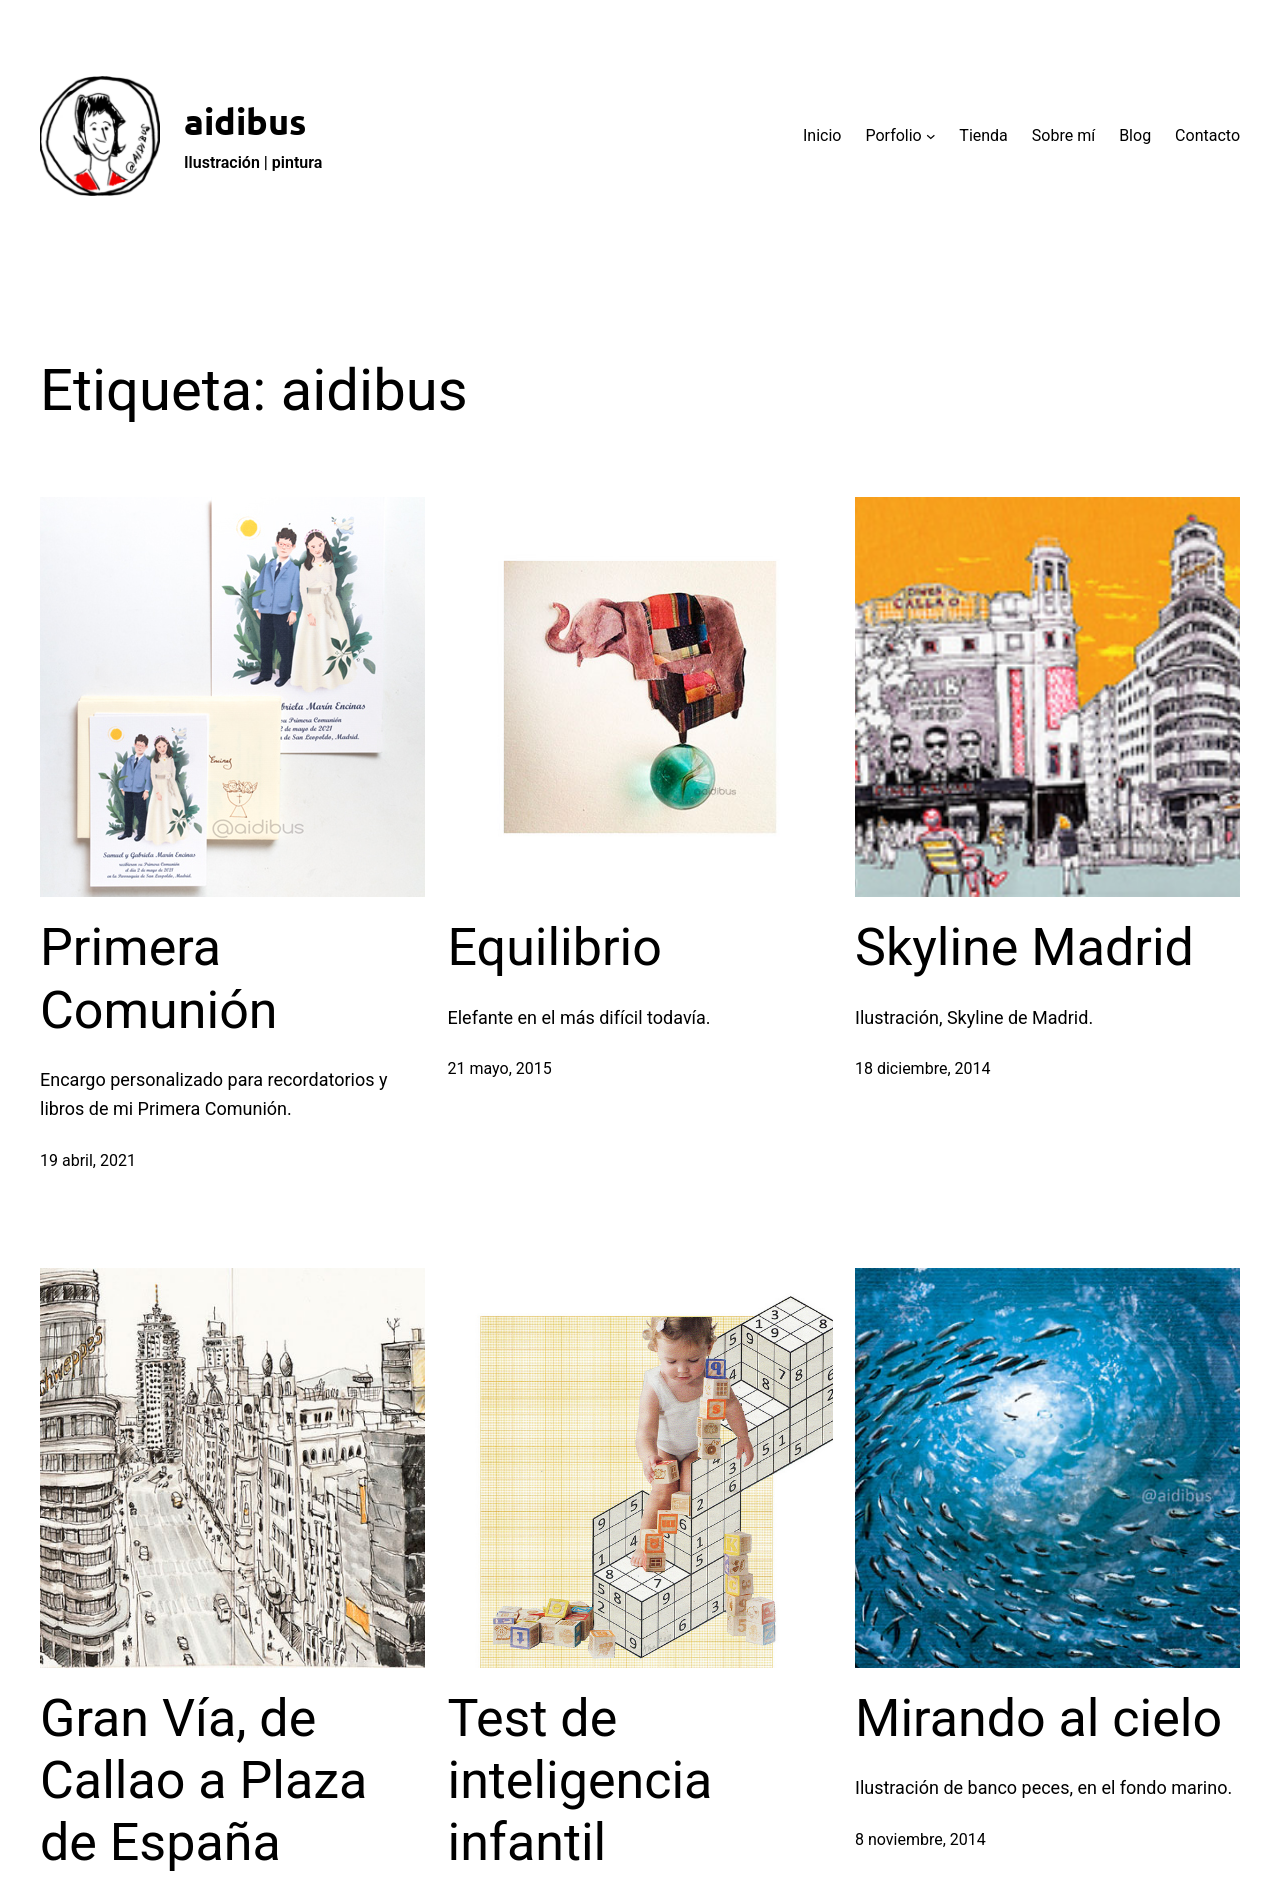 The image size is (1280, 1882). Describe the element at coordinates (1024, 947) in the screenshot. I see `Skyline Madrid` at that location.